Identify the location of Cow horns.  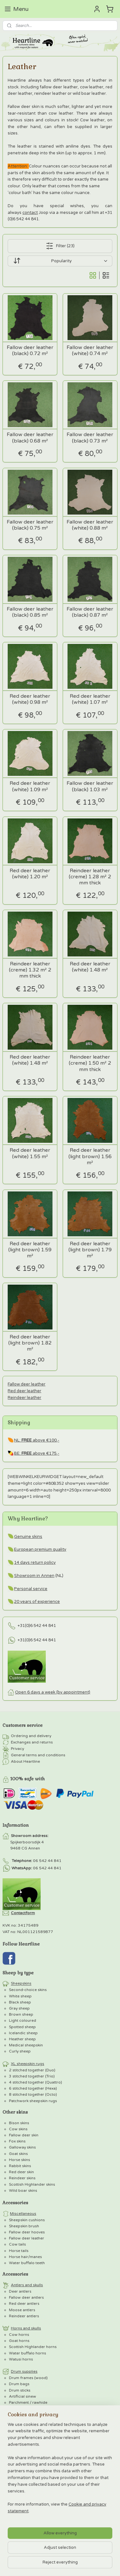
(19, 2334).